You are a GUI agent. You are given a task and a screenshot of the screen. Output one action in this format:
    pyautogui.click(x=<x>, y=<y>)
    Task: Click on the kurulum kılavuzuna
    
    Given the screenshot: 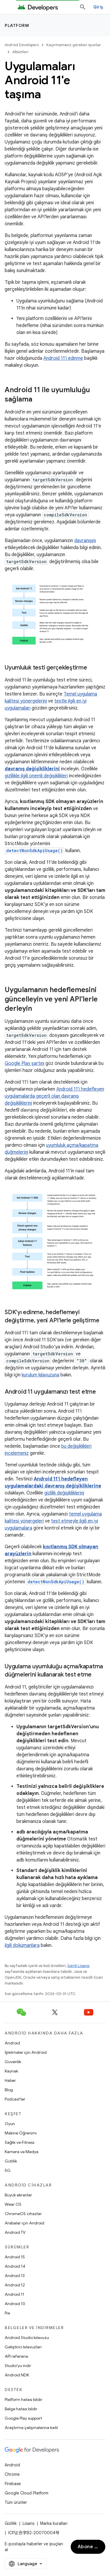 What is the action you would take?
    pyautogui.click(x=40, y=1375)
    